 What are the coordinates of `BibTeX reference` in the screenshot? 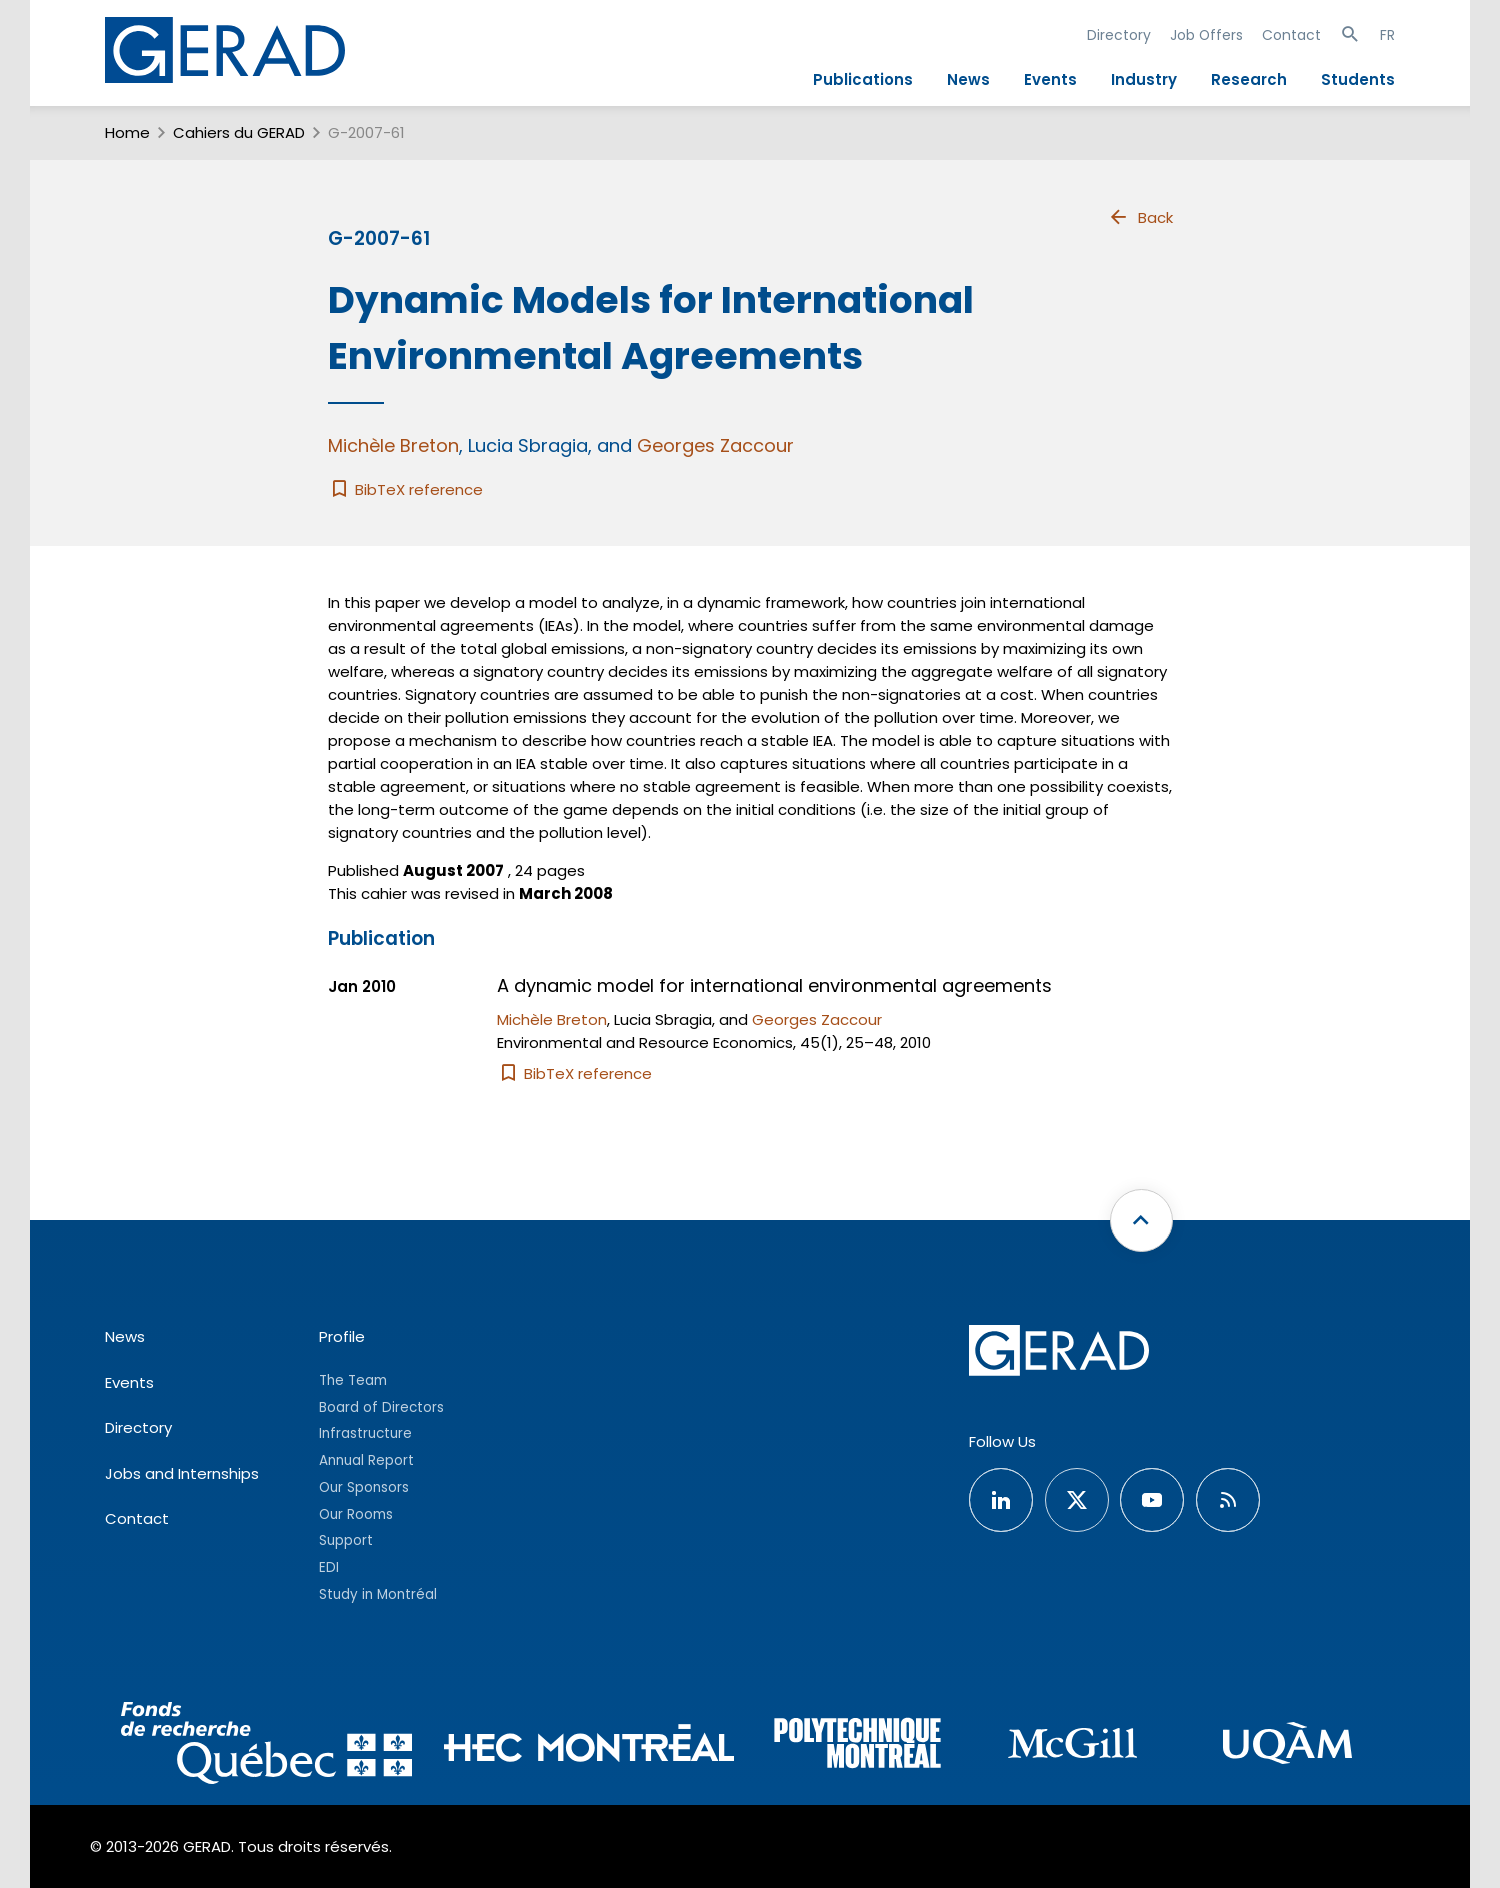 It's located at (405, 489).